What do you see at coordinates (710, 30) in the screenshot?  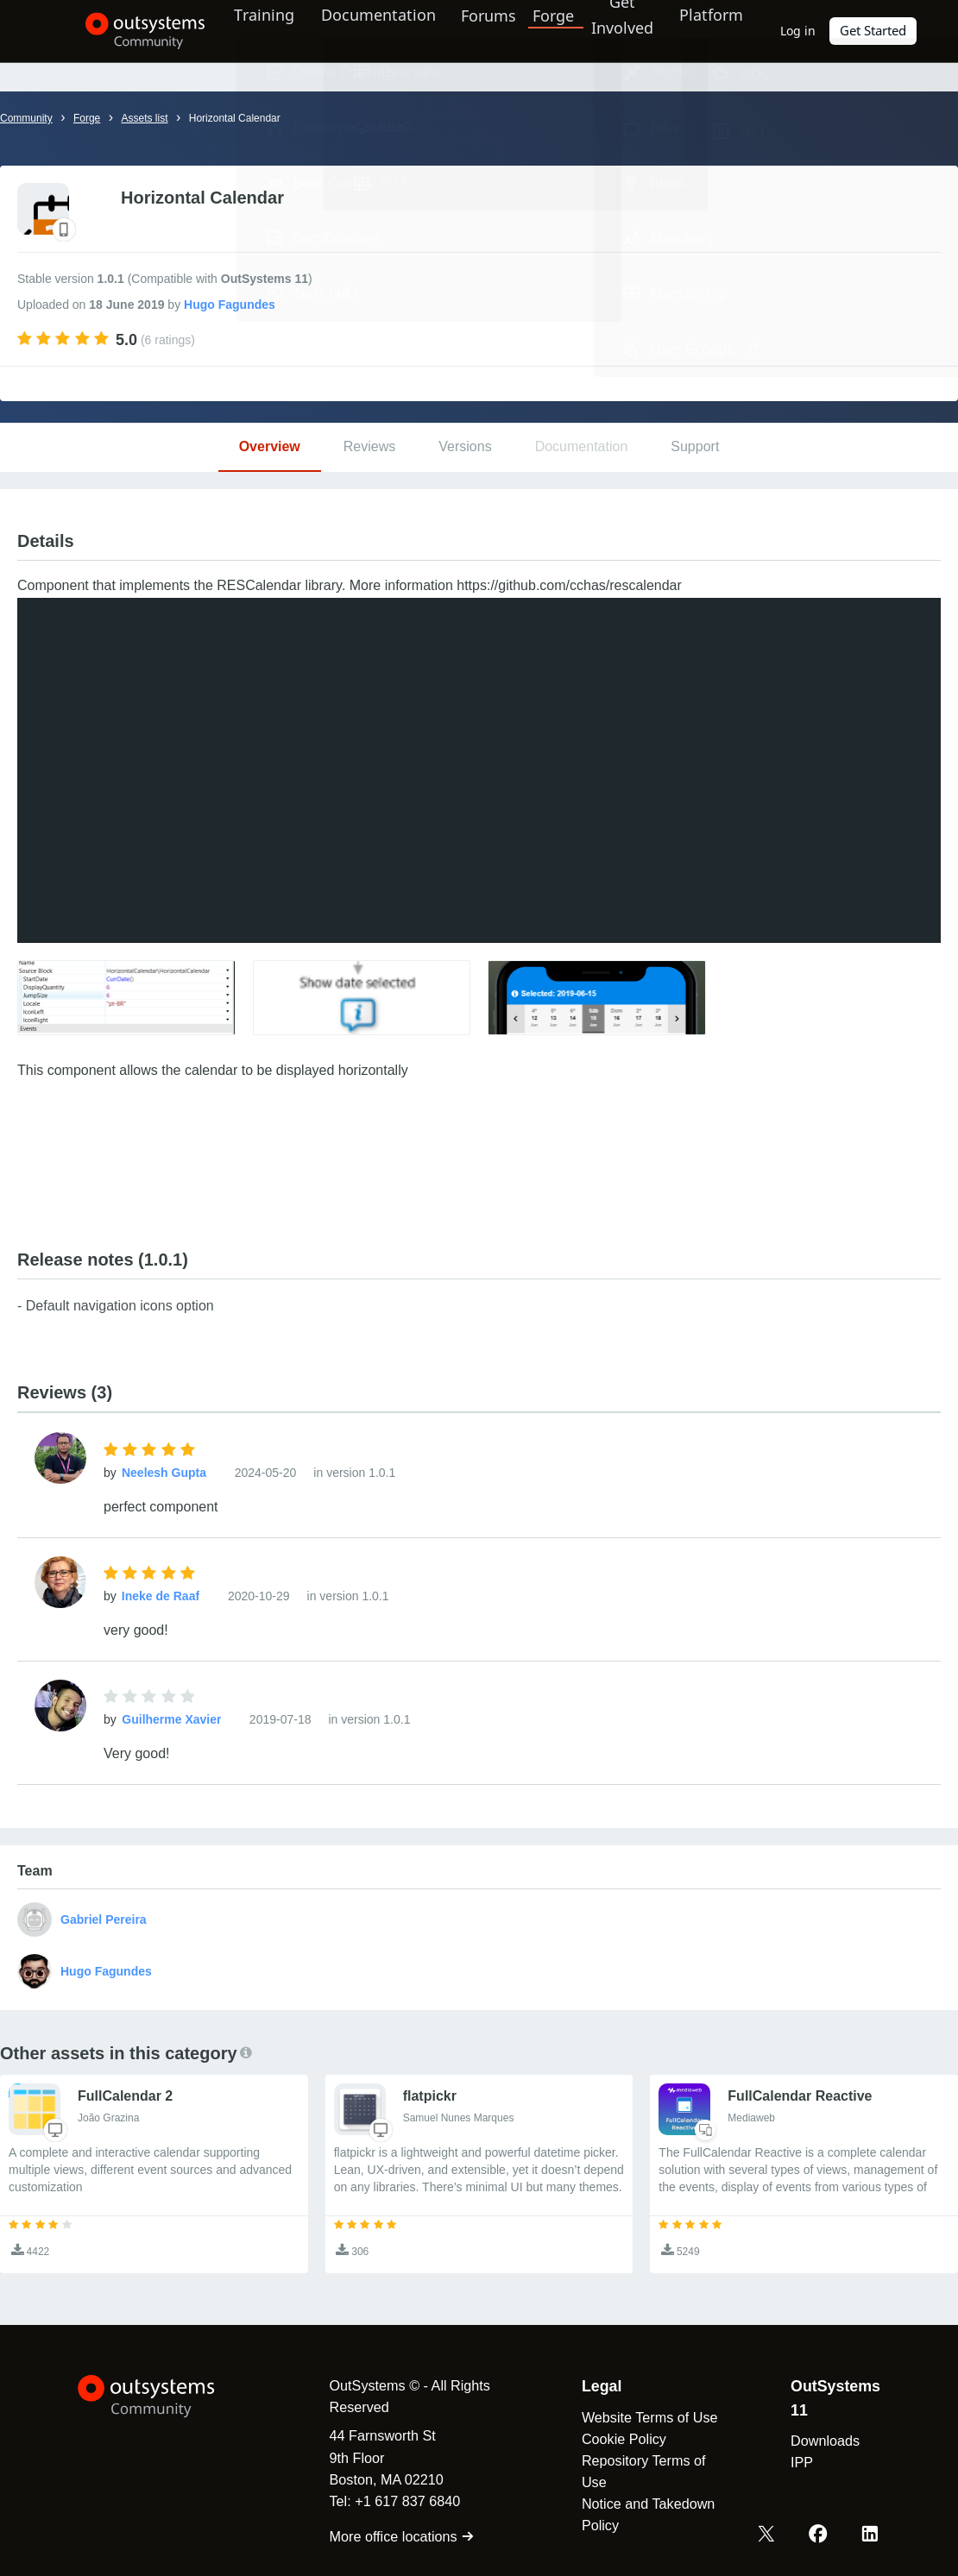 I see `Platform` at bounding box center [710, 30].